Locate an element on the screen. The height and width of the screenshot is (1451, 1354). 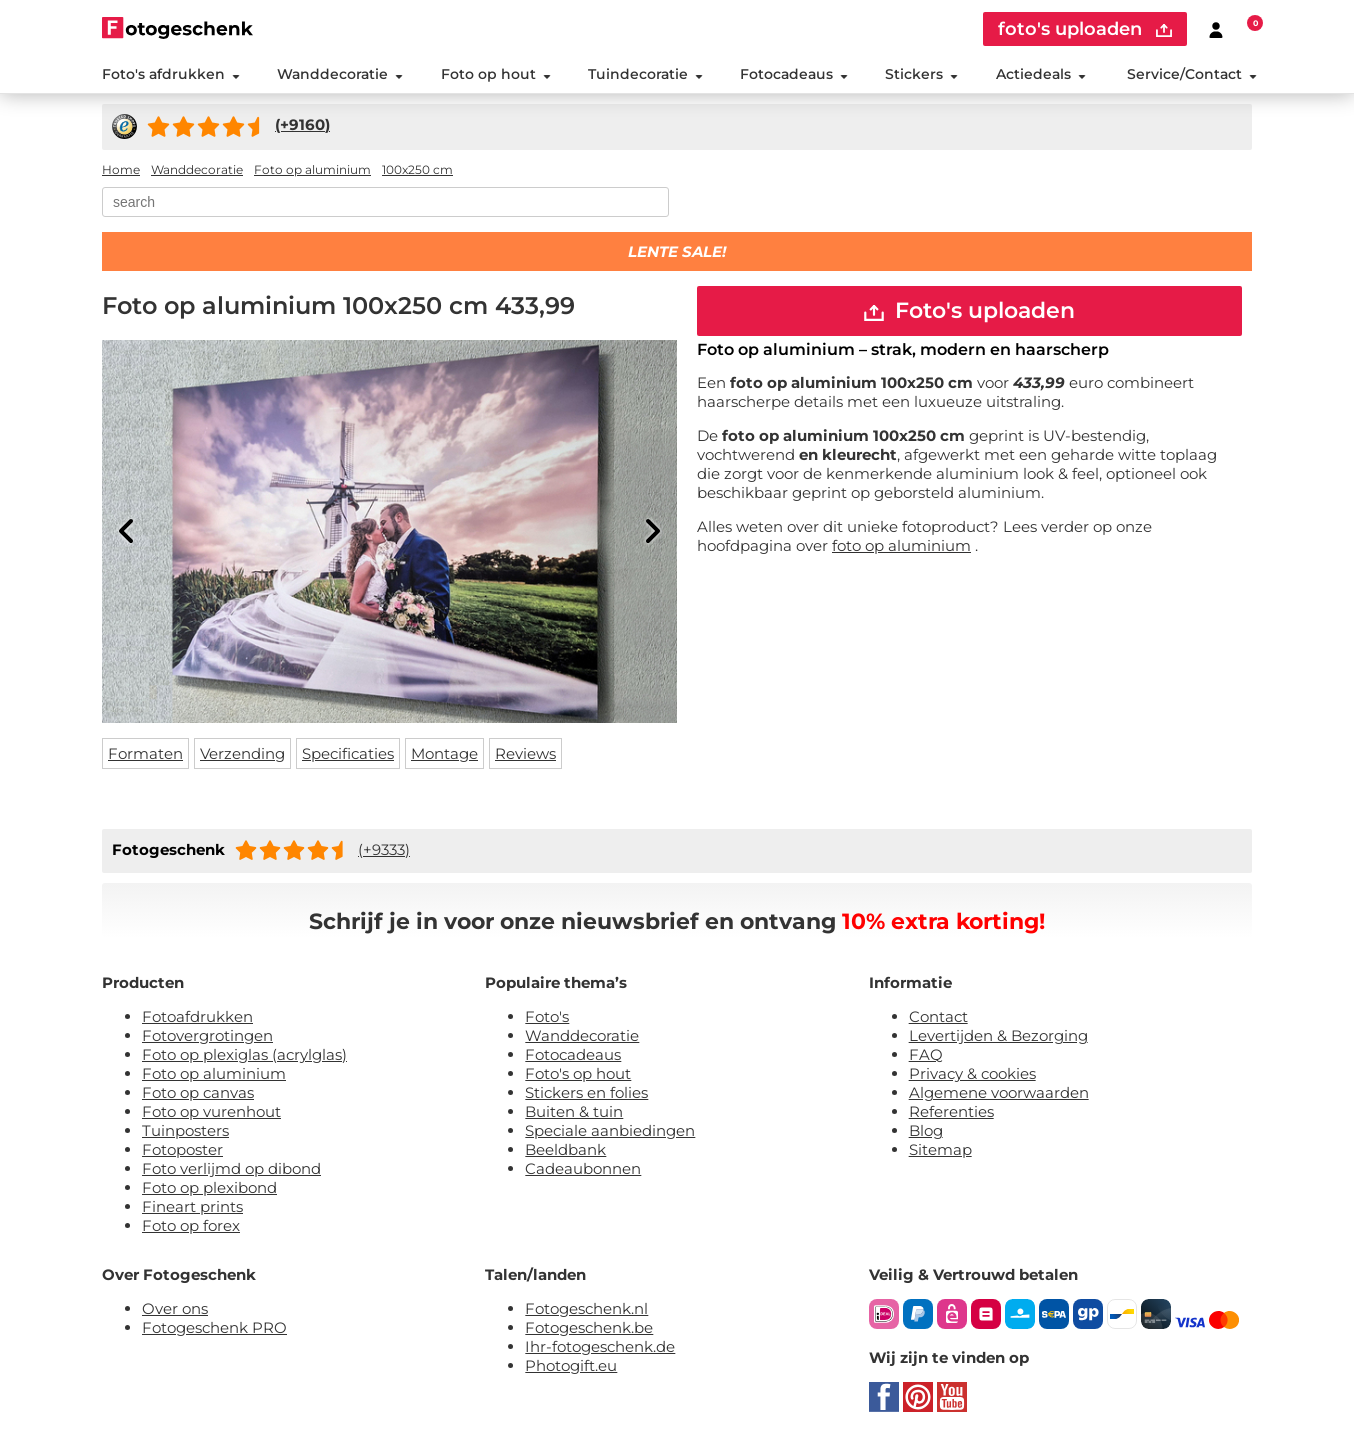
Buiten & tuin is located at coordinates (574, 1111).